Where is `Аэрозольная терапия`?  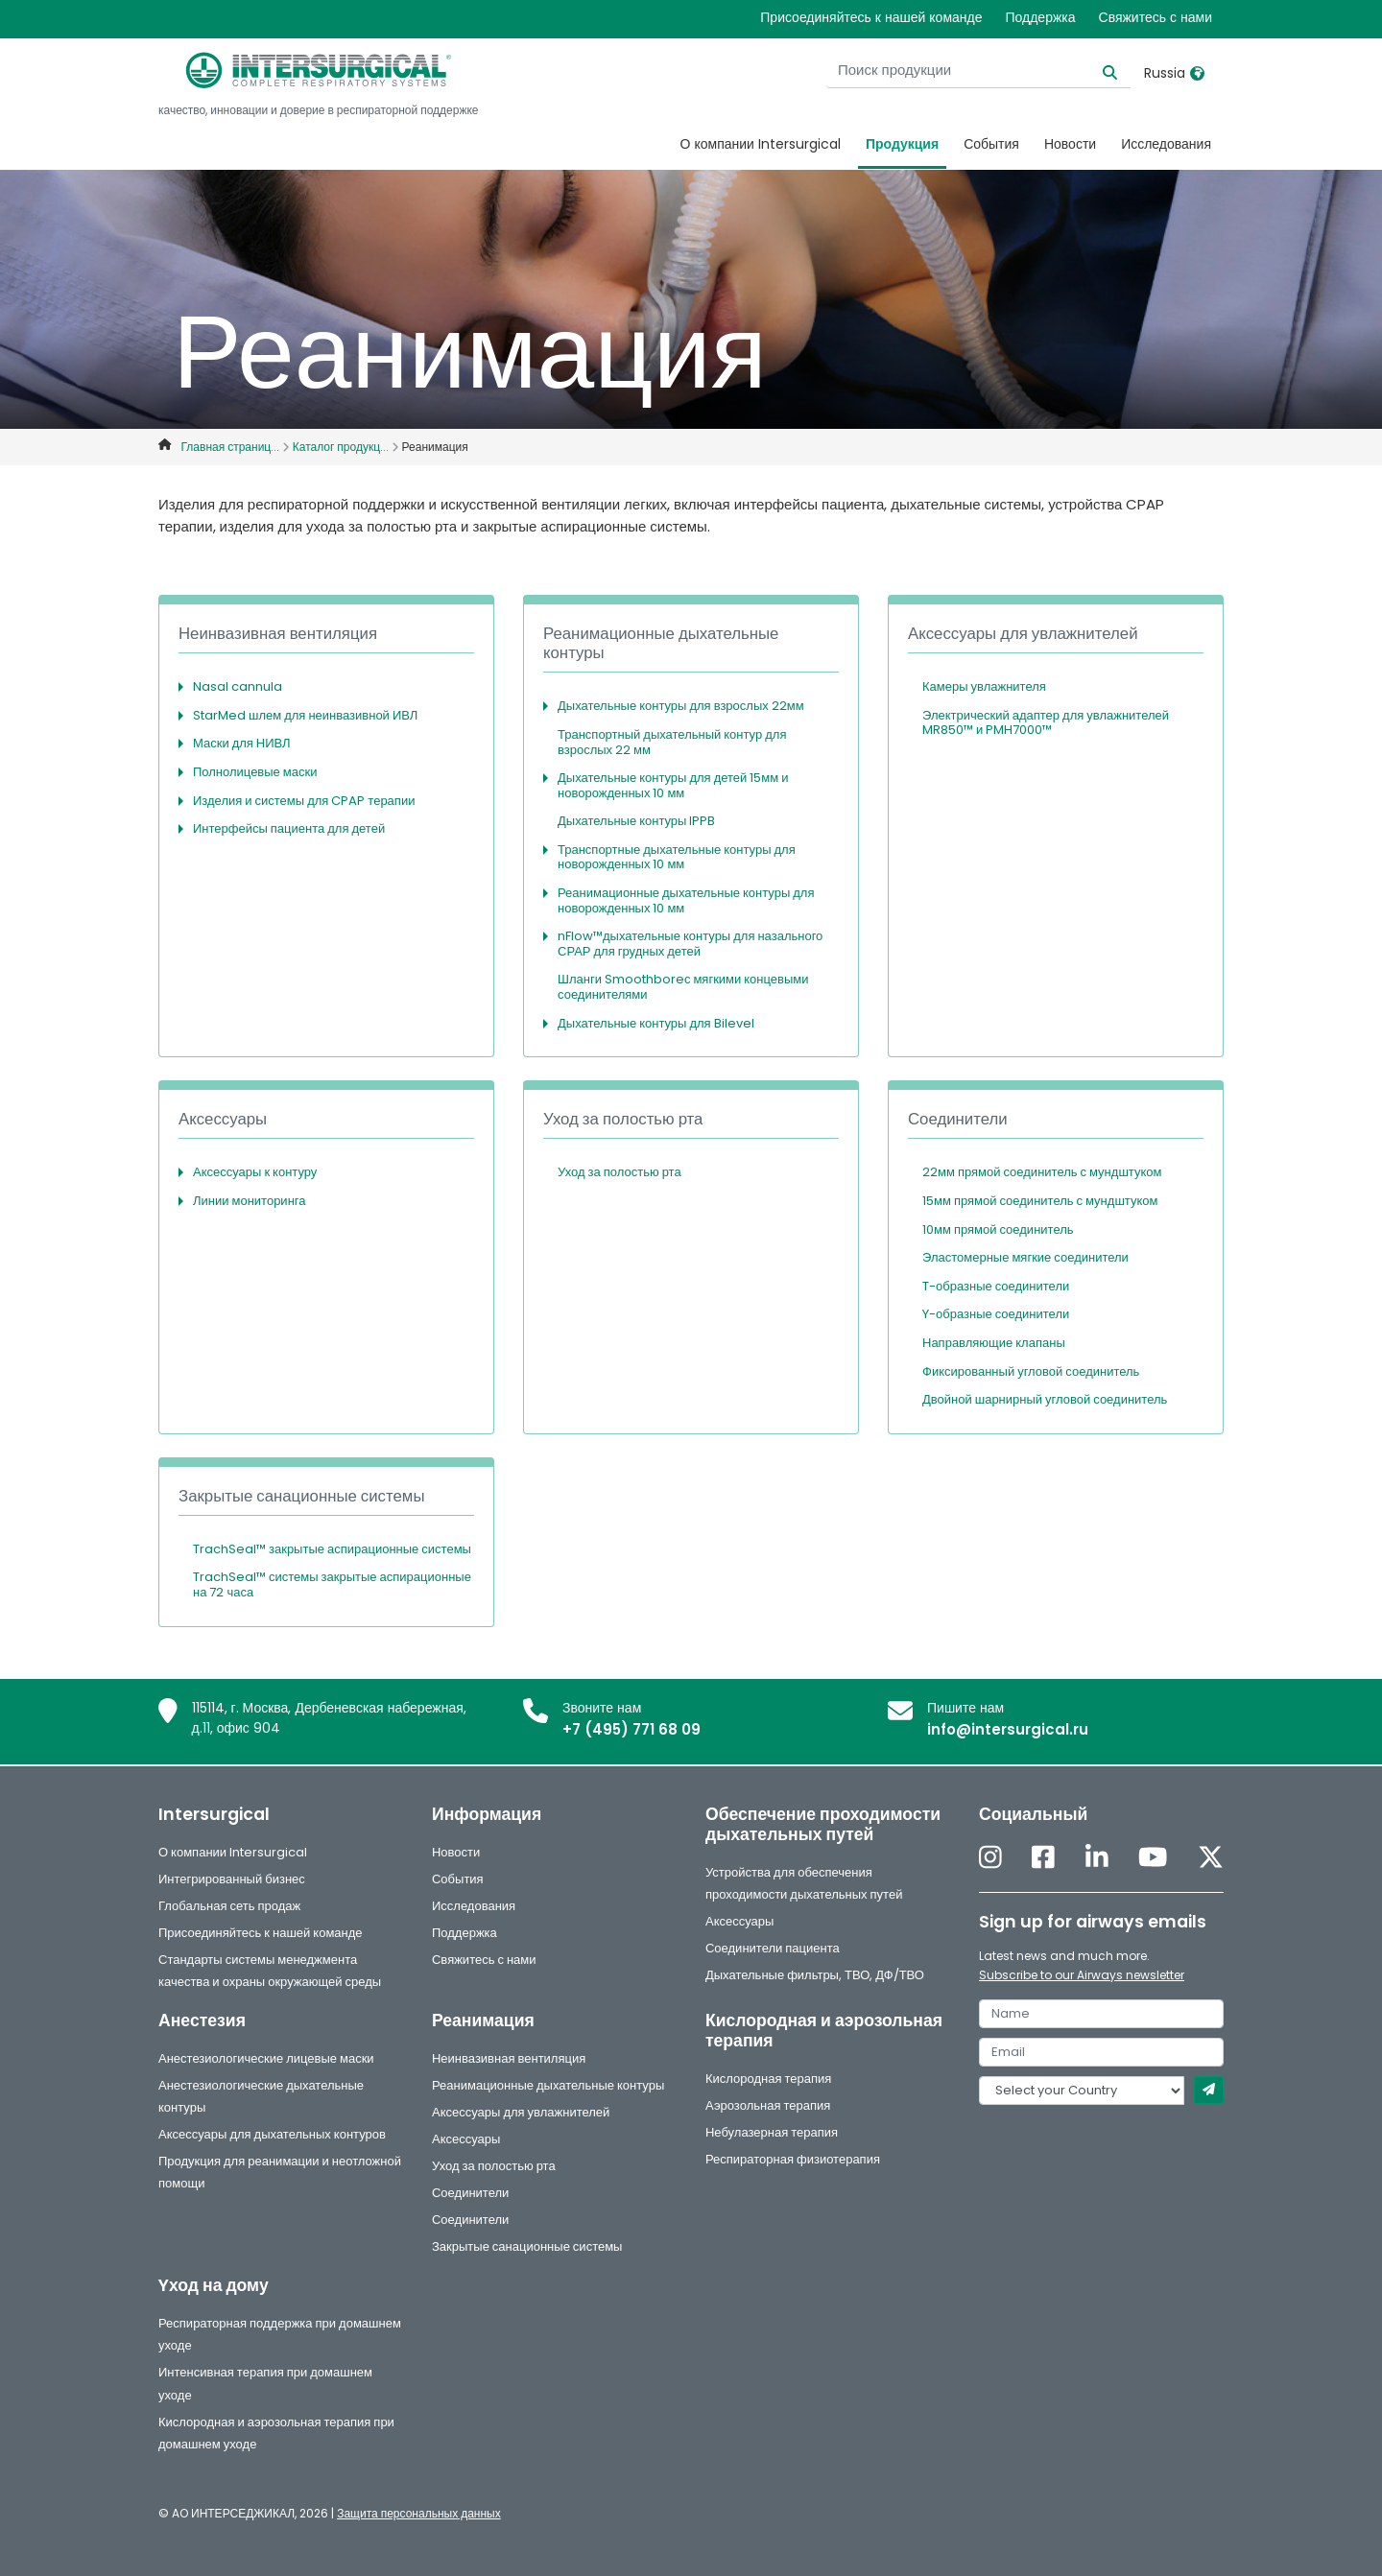
Аэрозольная терапия is located at coordinates (767, 2105).